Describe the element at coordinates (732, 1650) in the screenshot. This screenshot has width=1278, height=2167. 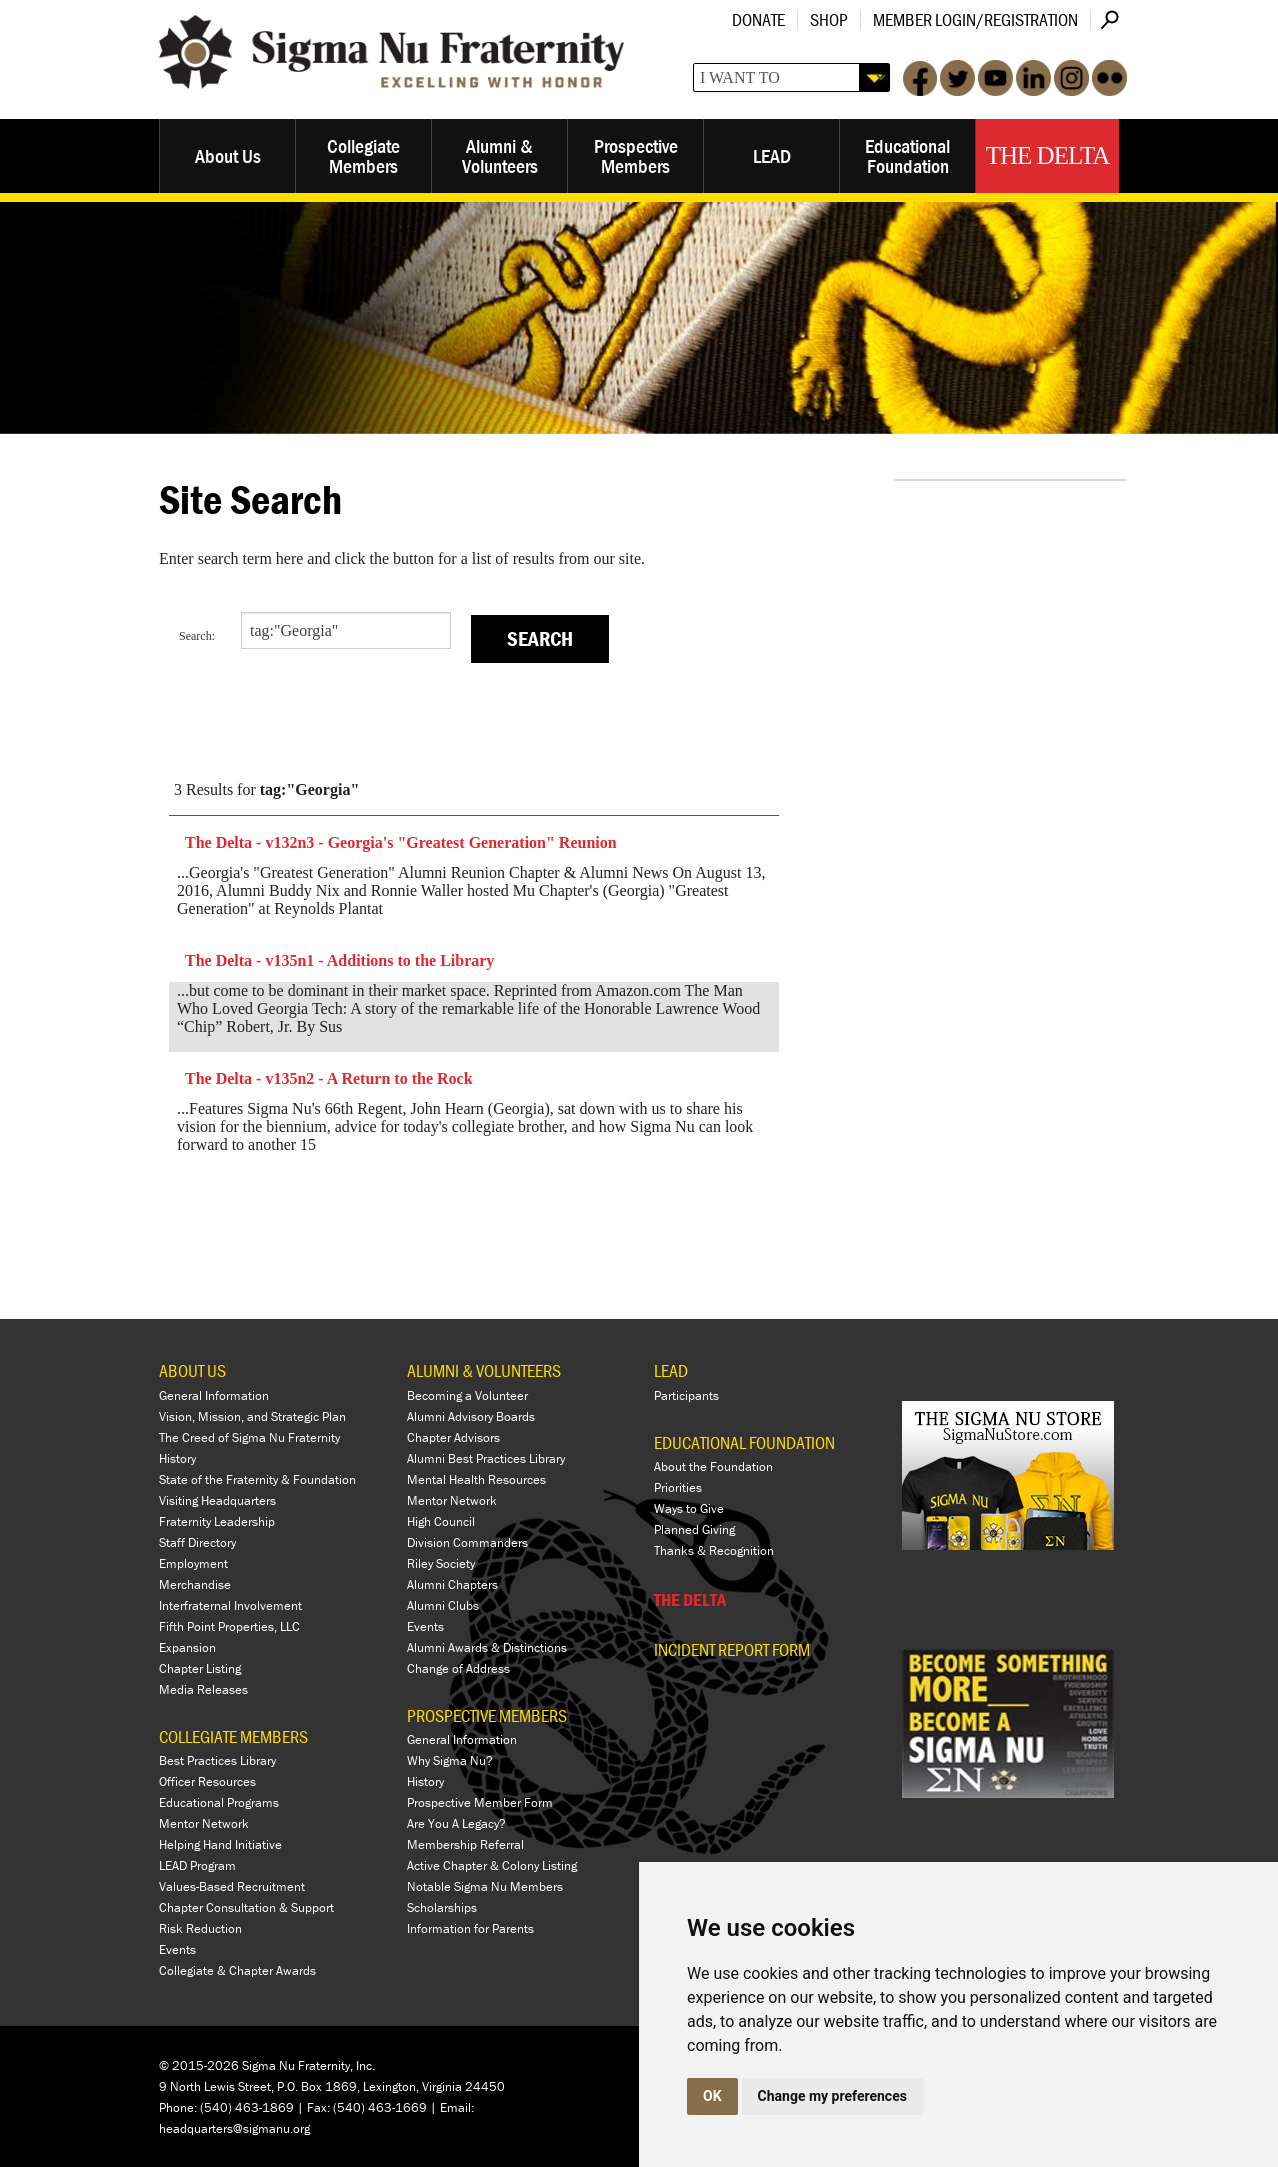
I see `Incident Report Form` at that location.